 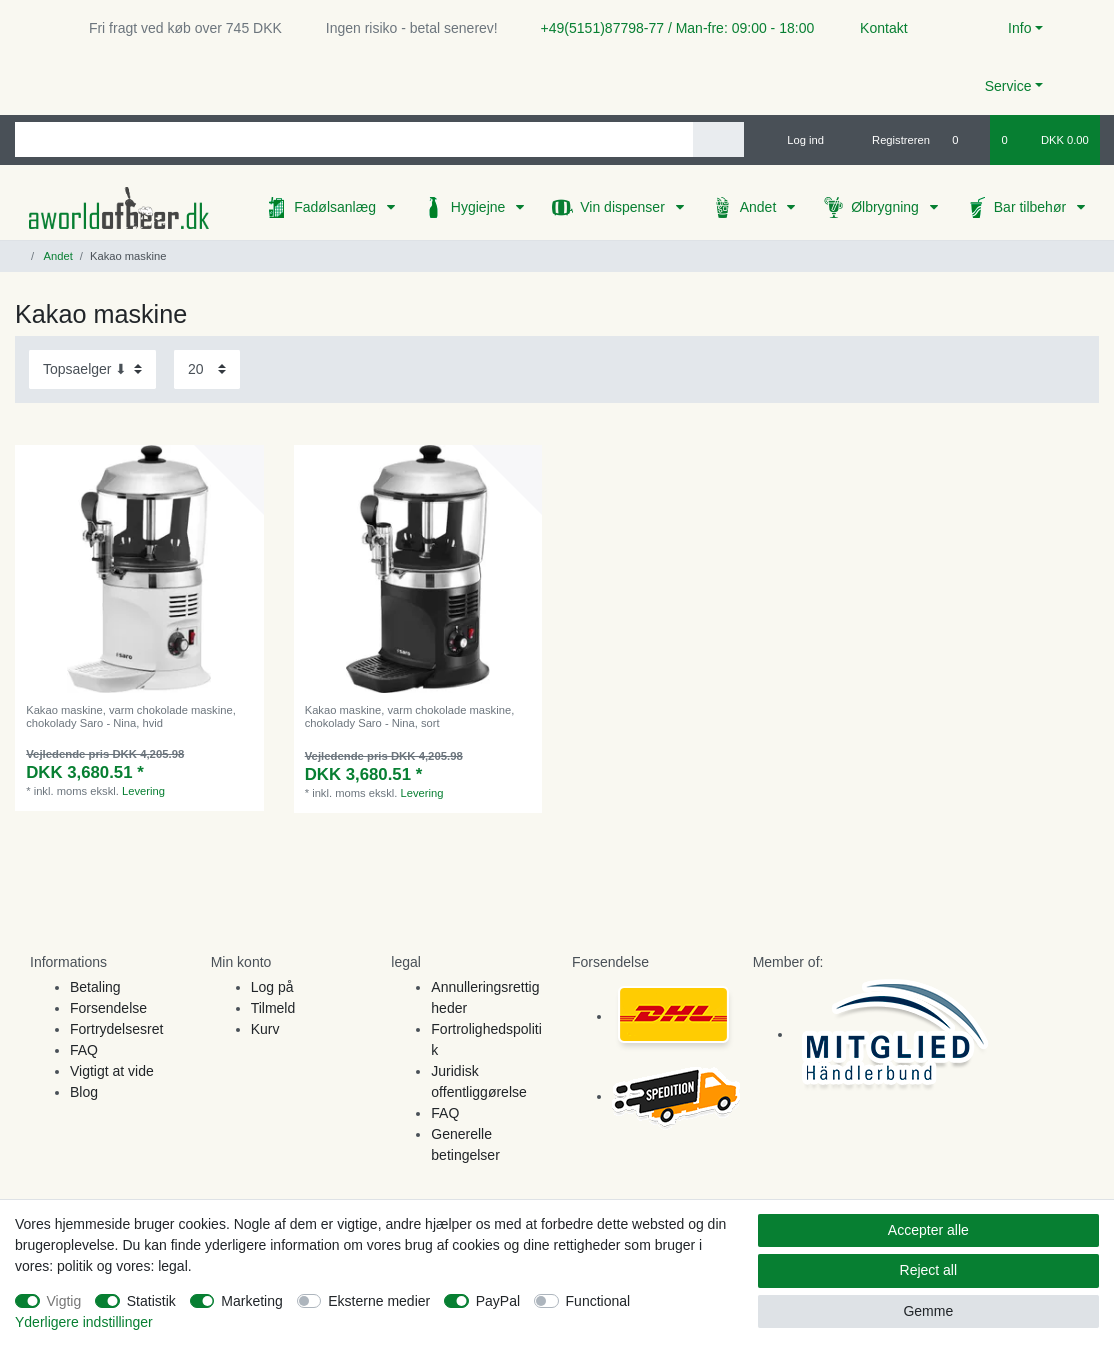 I want to click on Andet, so click(x=760, y=207).